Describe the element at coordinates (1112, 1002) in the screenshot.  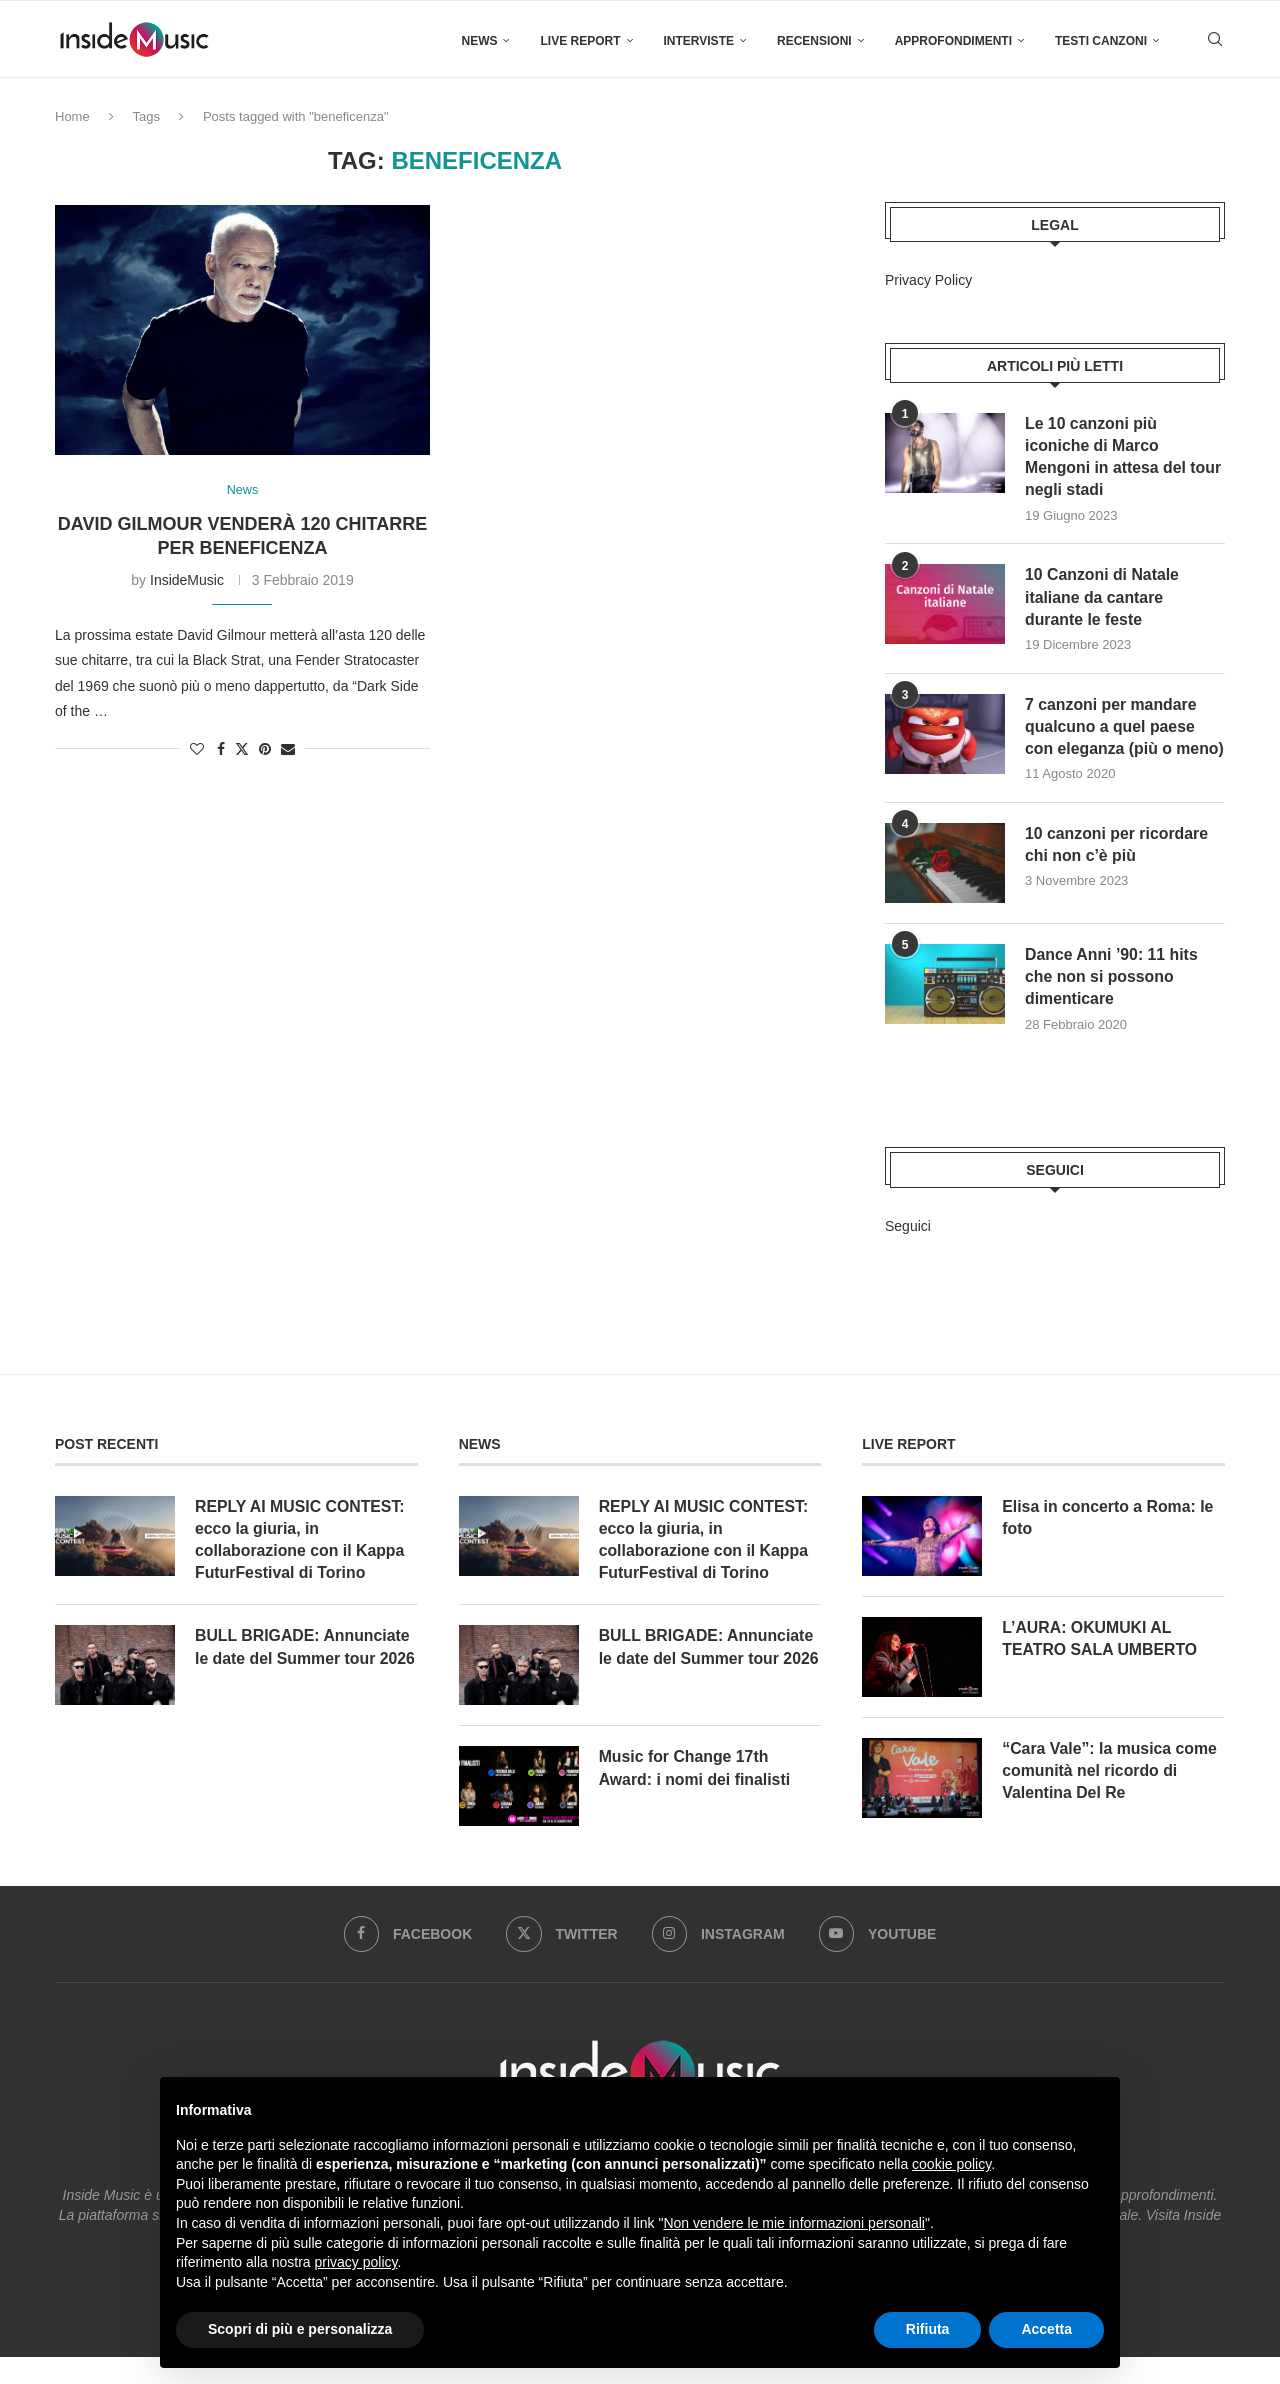
I see `Dance Anni ’90: 11 hits che non si possono dimenticare` at that location.